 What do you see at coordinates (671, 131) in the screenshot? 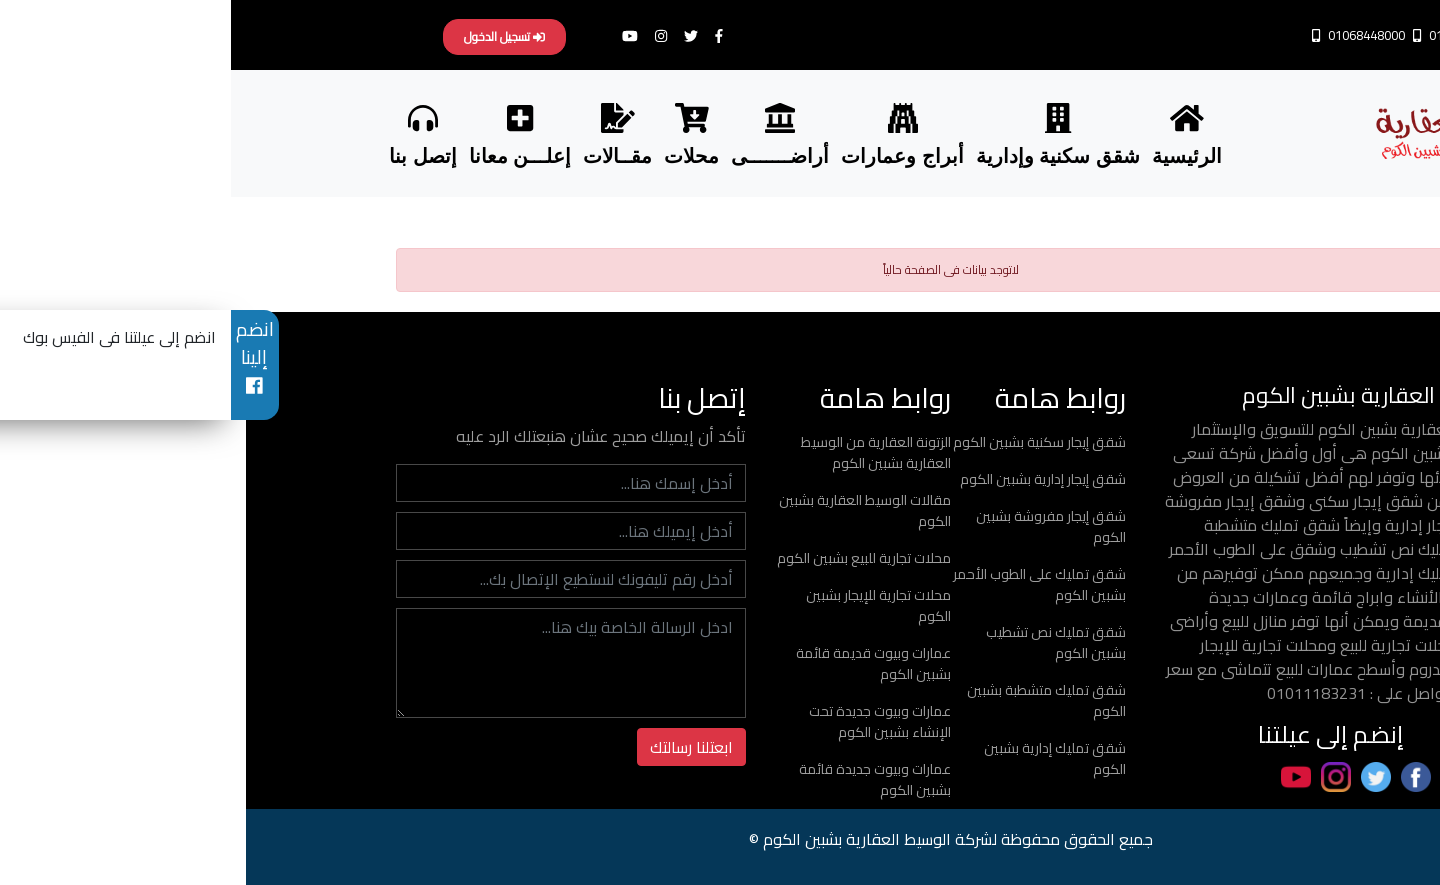
I see `أبراج وعمارات [button]` at bounding box center [671, 131].